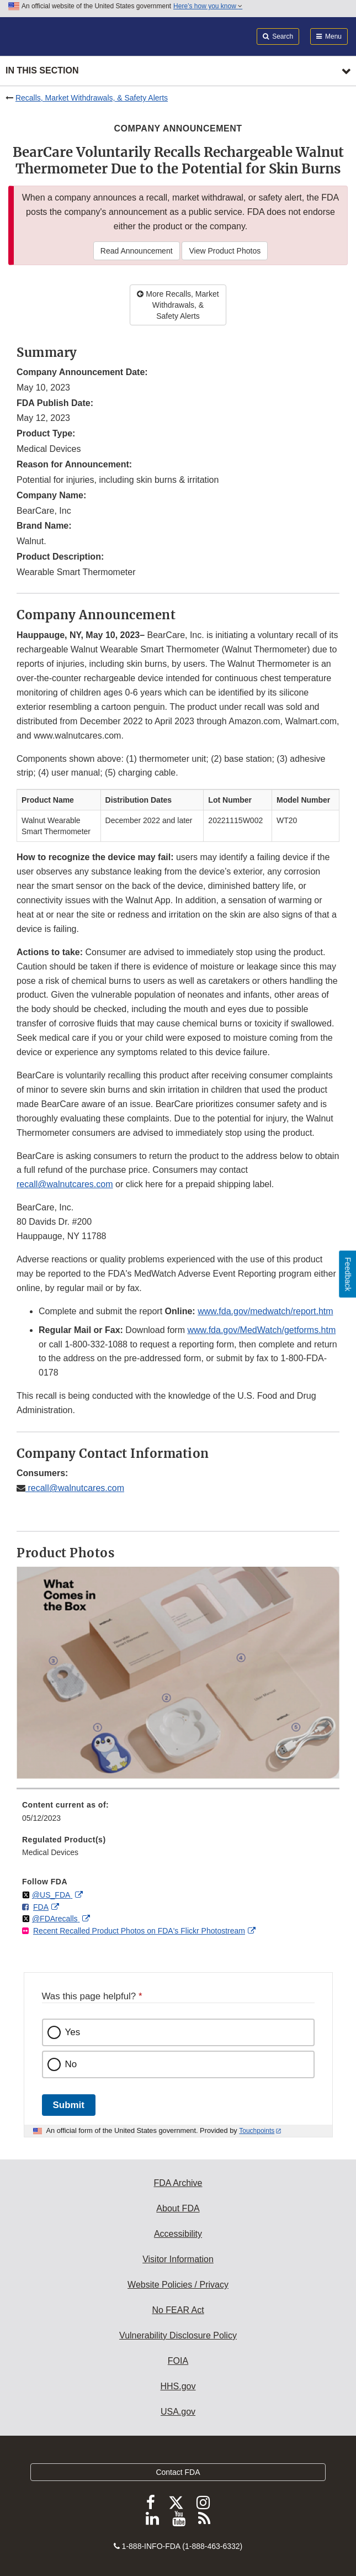 This screenshot has height=2576, width=356. What do you see at coordinates (177, 2183) in the screenshot?
I see `FDA Archive` at bounding box center [177, 2183].